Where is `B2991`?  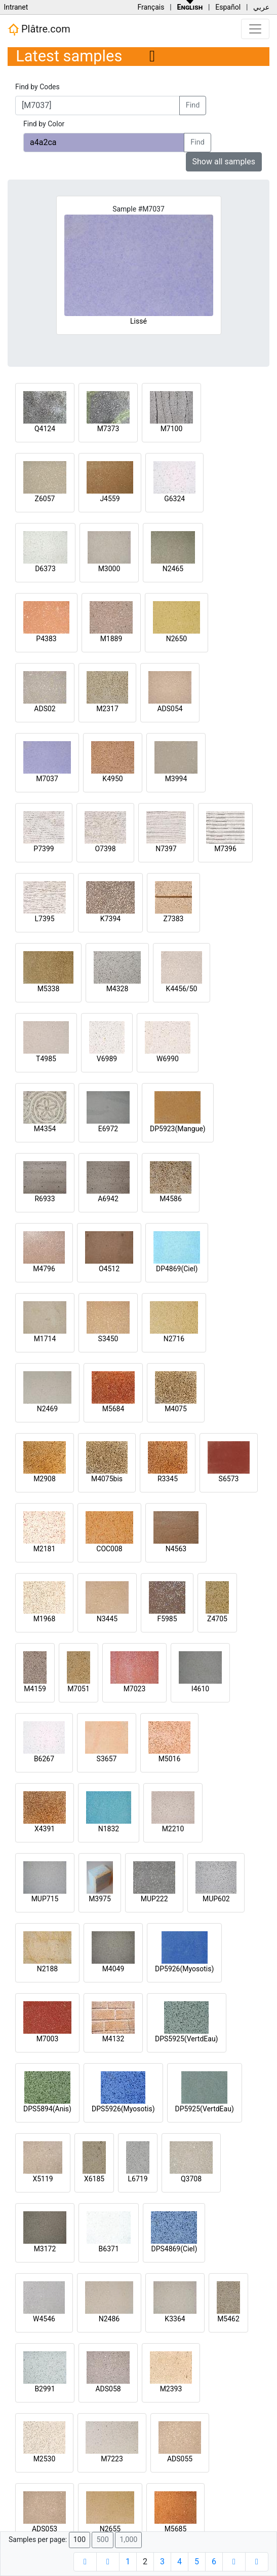 B2991 is located at coordinates (44, 2389).